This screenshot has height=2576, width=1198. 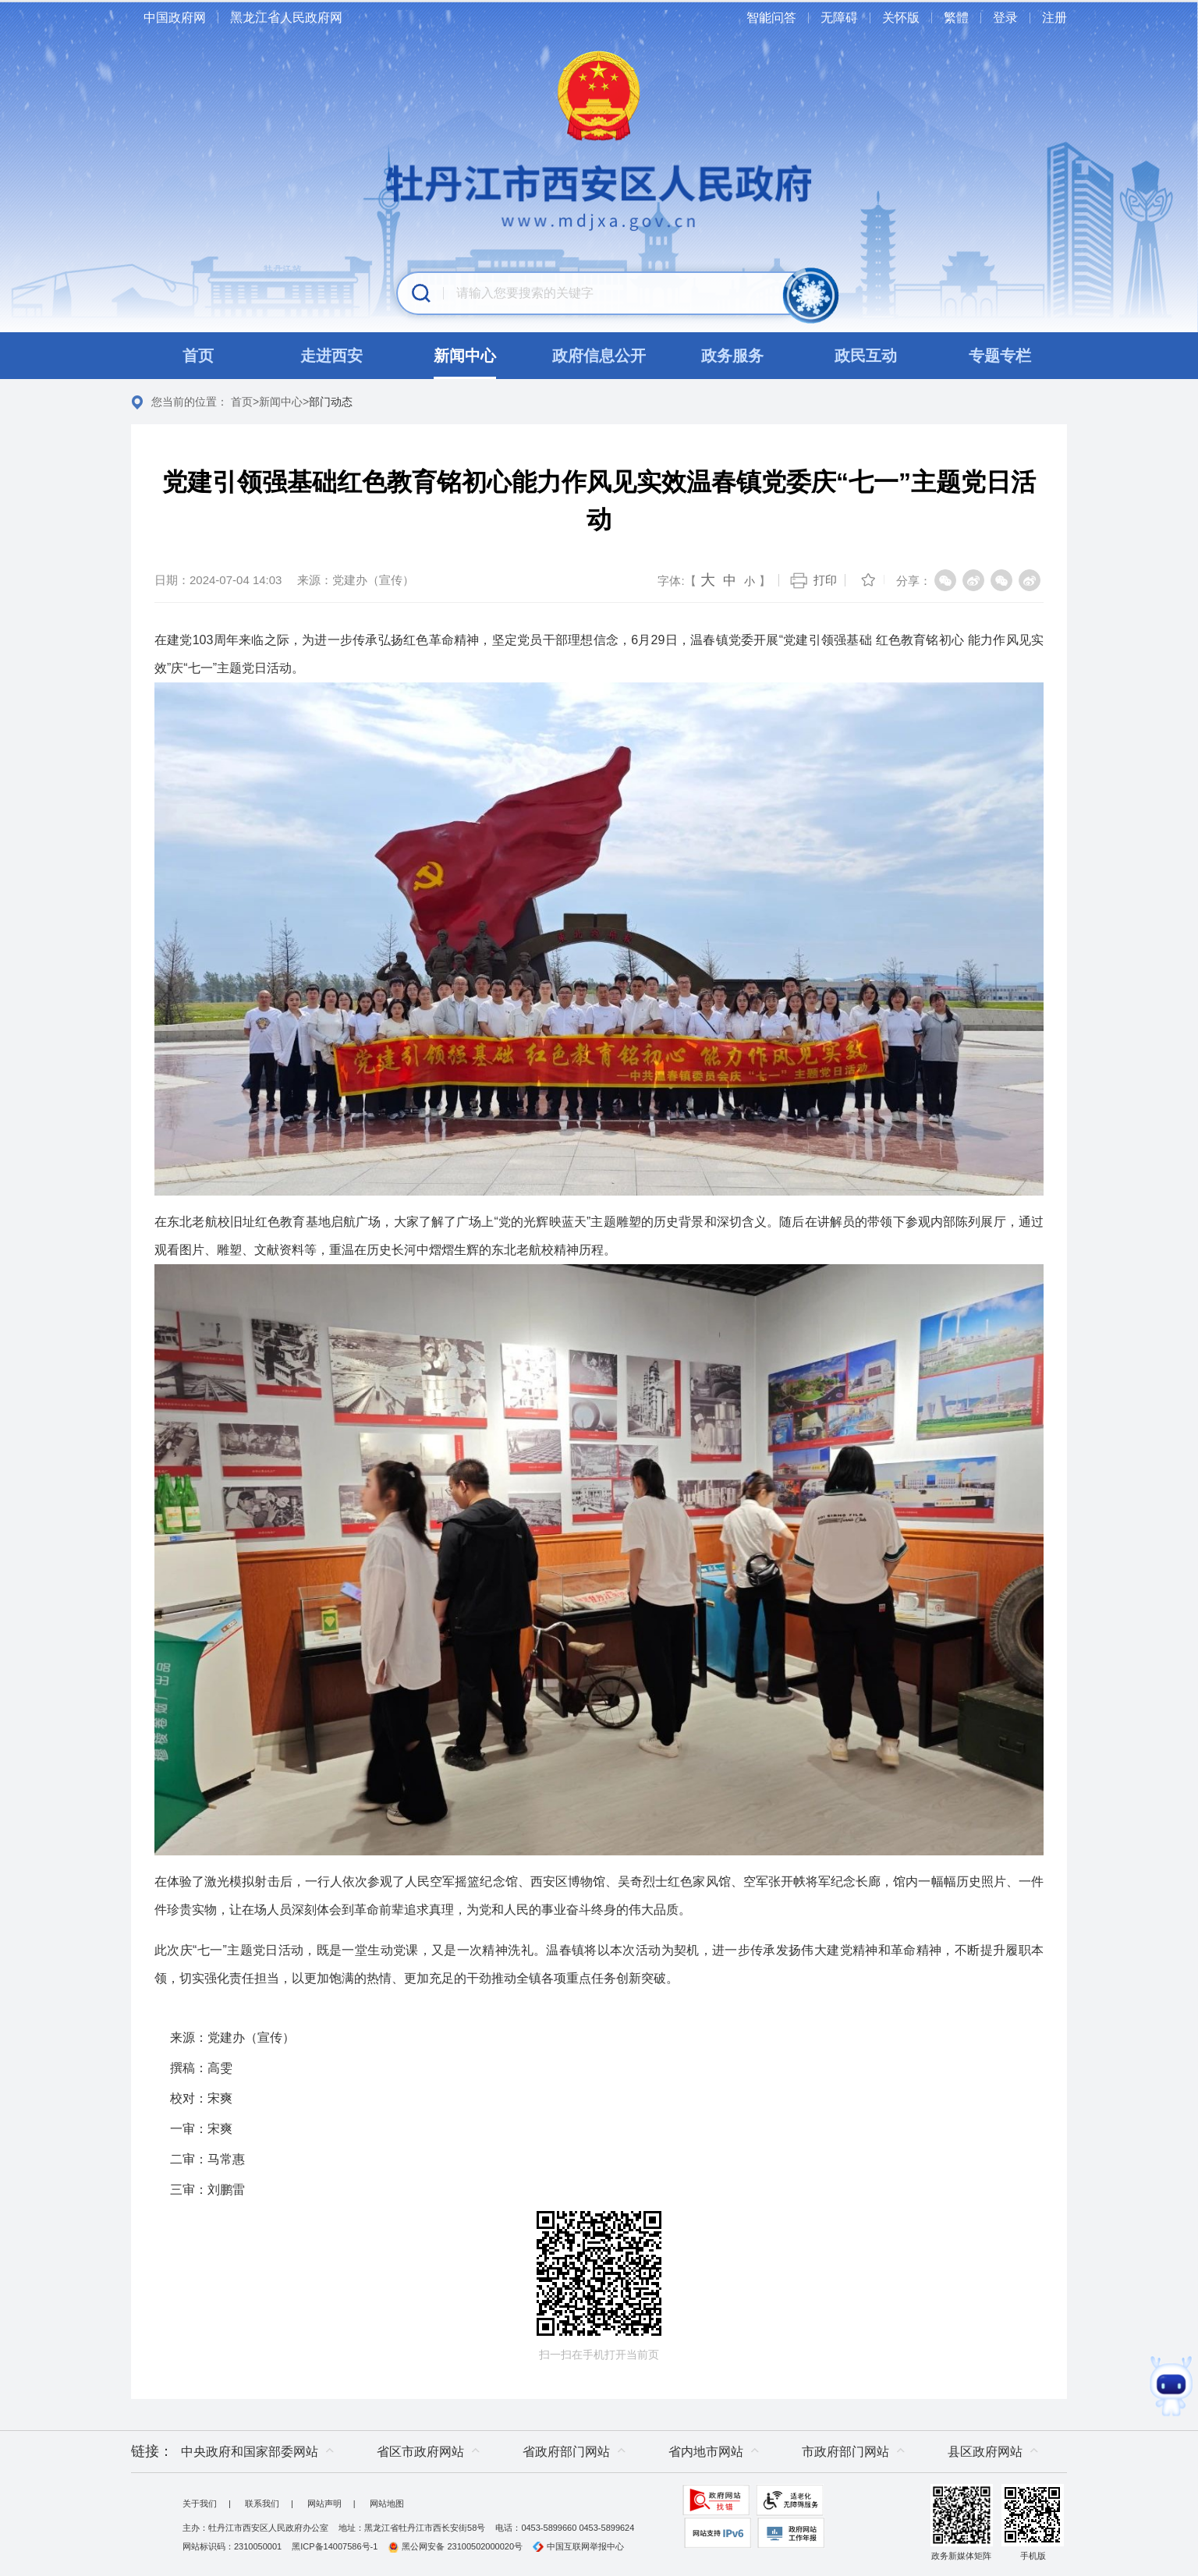 I want to click on 省政府部门网站, so click(x=566, y=2451).